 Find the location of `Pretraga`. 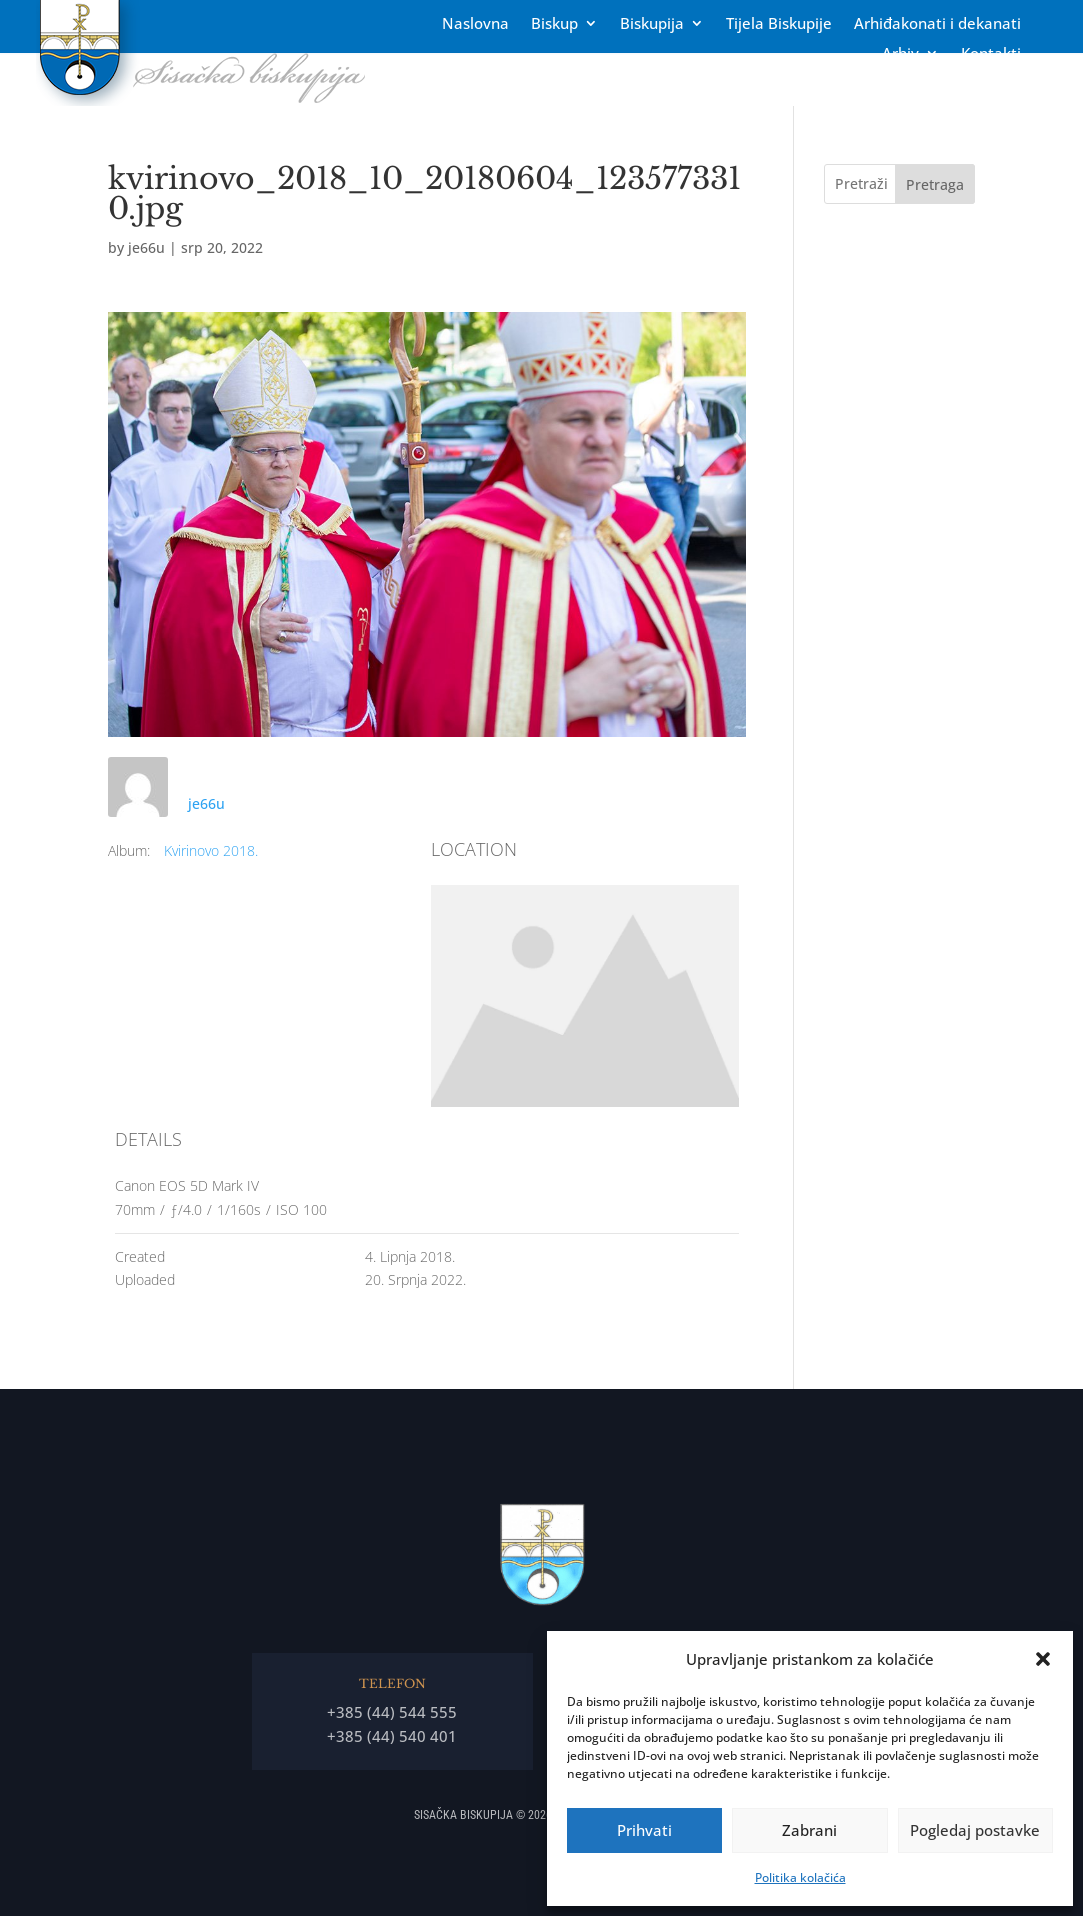

Pretraga is located at coordinates (935, 184).